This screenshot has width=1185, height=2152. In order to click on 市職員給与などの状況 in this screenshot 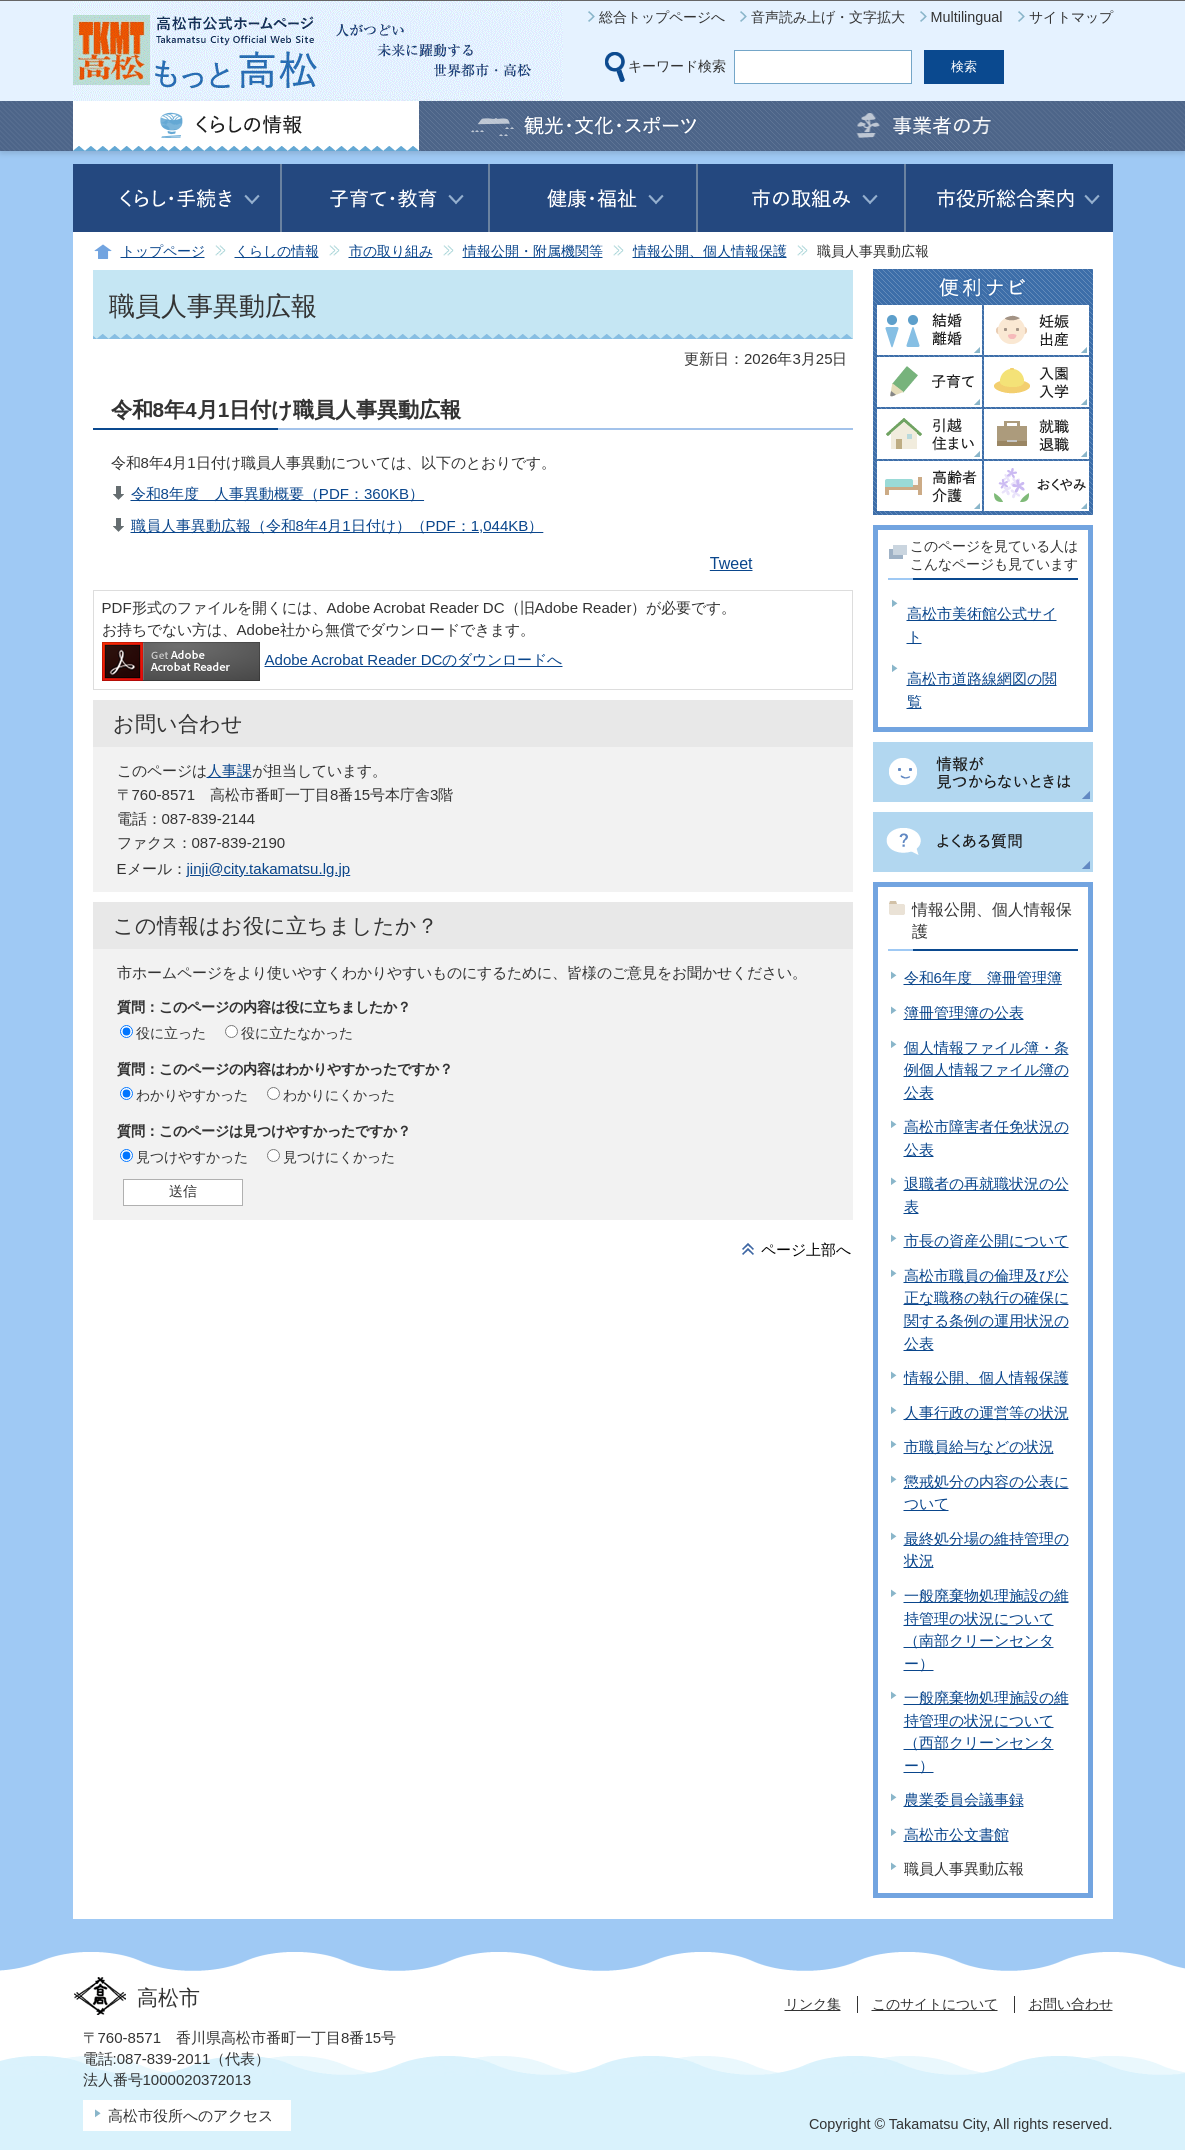, I will do `click(979, 1446)`.